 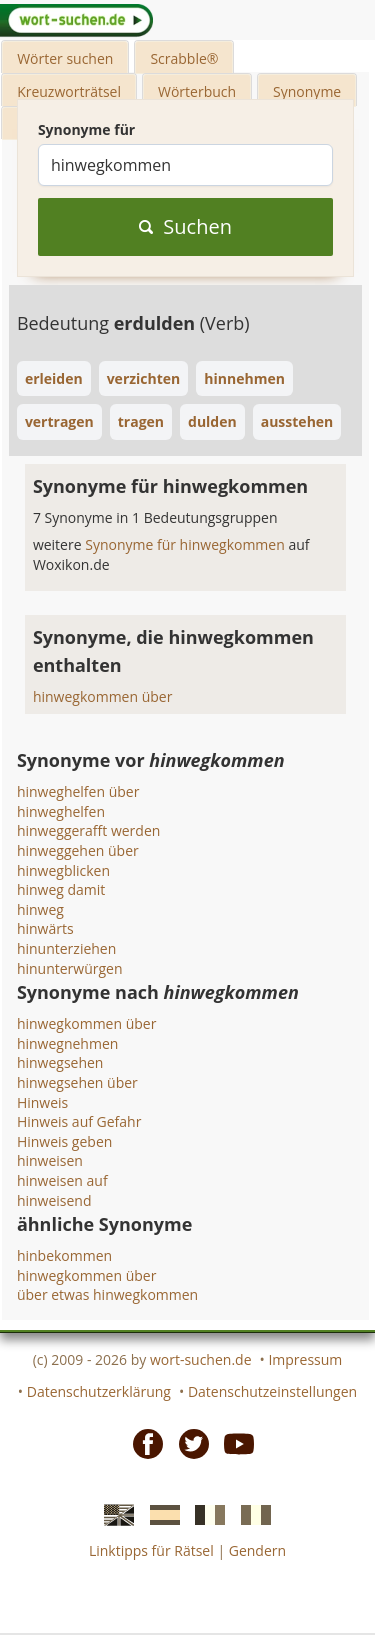 I want to click on Impressum, so click(x=305, y=1359).